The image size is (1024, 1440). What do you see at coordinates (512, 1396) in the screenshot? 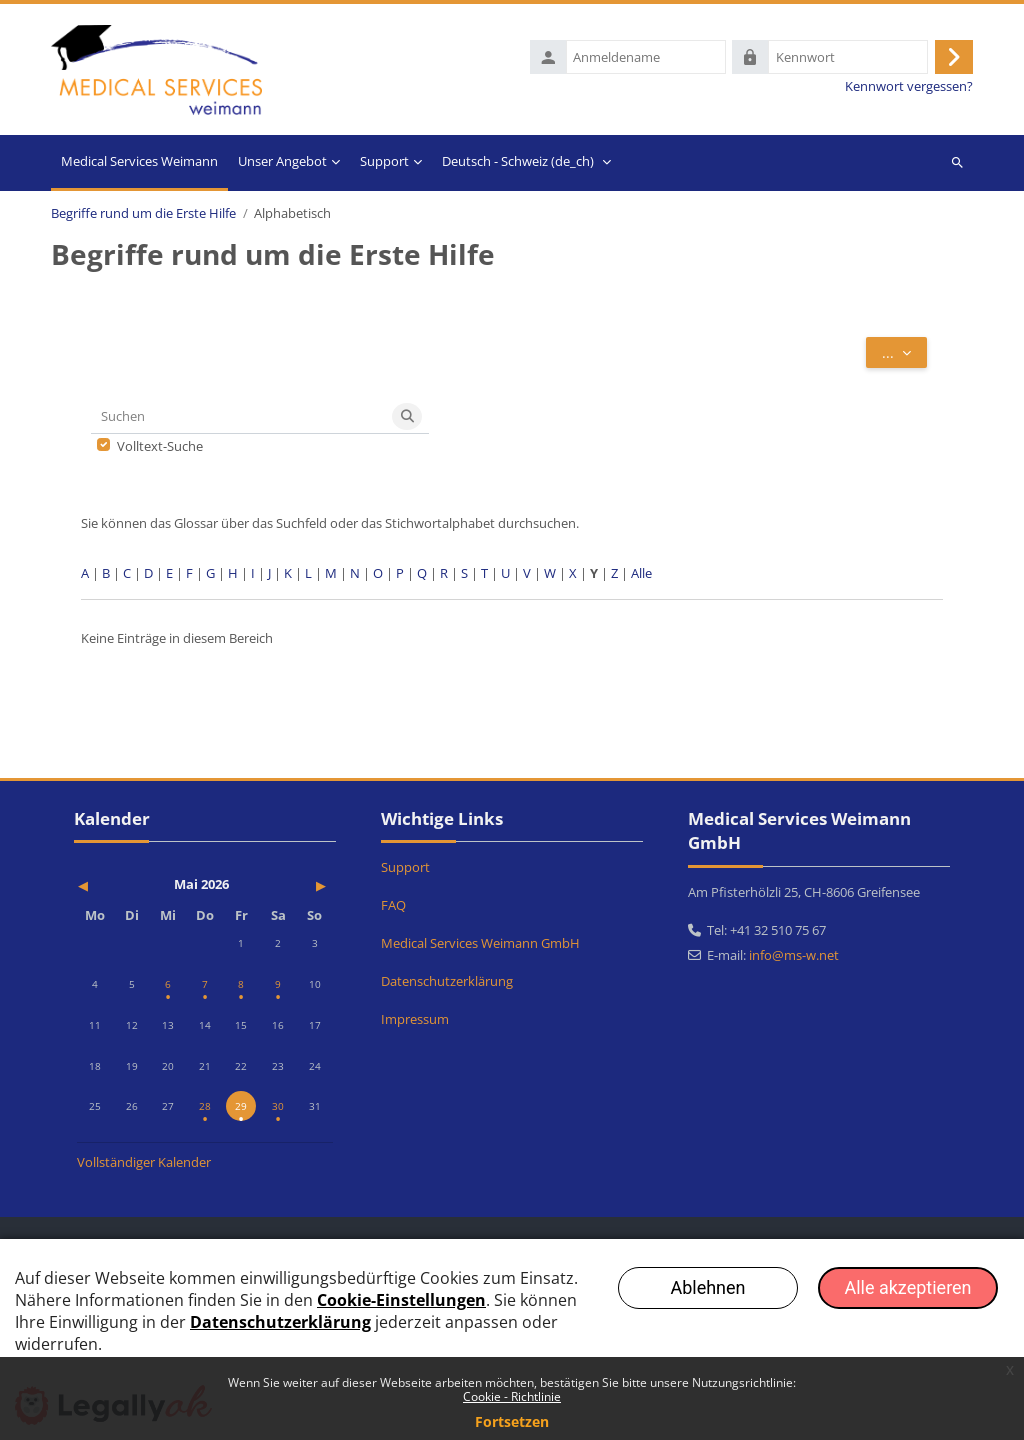
I see `Cookie - Richtlinie` at bounding box center [512, 1396].